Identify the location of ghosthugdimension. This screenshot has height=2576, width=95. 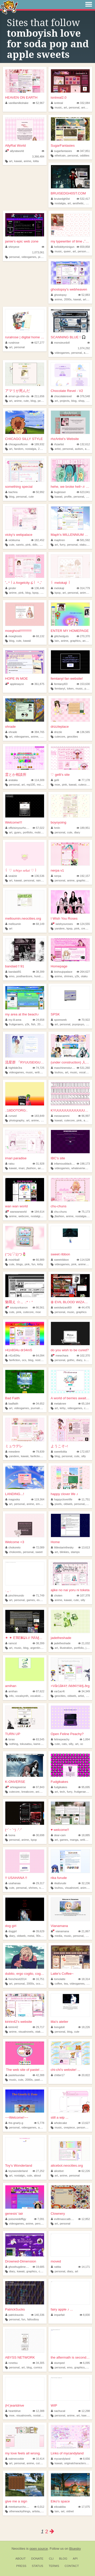
(18, 2266).